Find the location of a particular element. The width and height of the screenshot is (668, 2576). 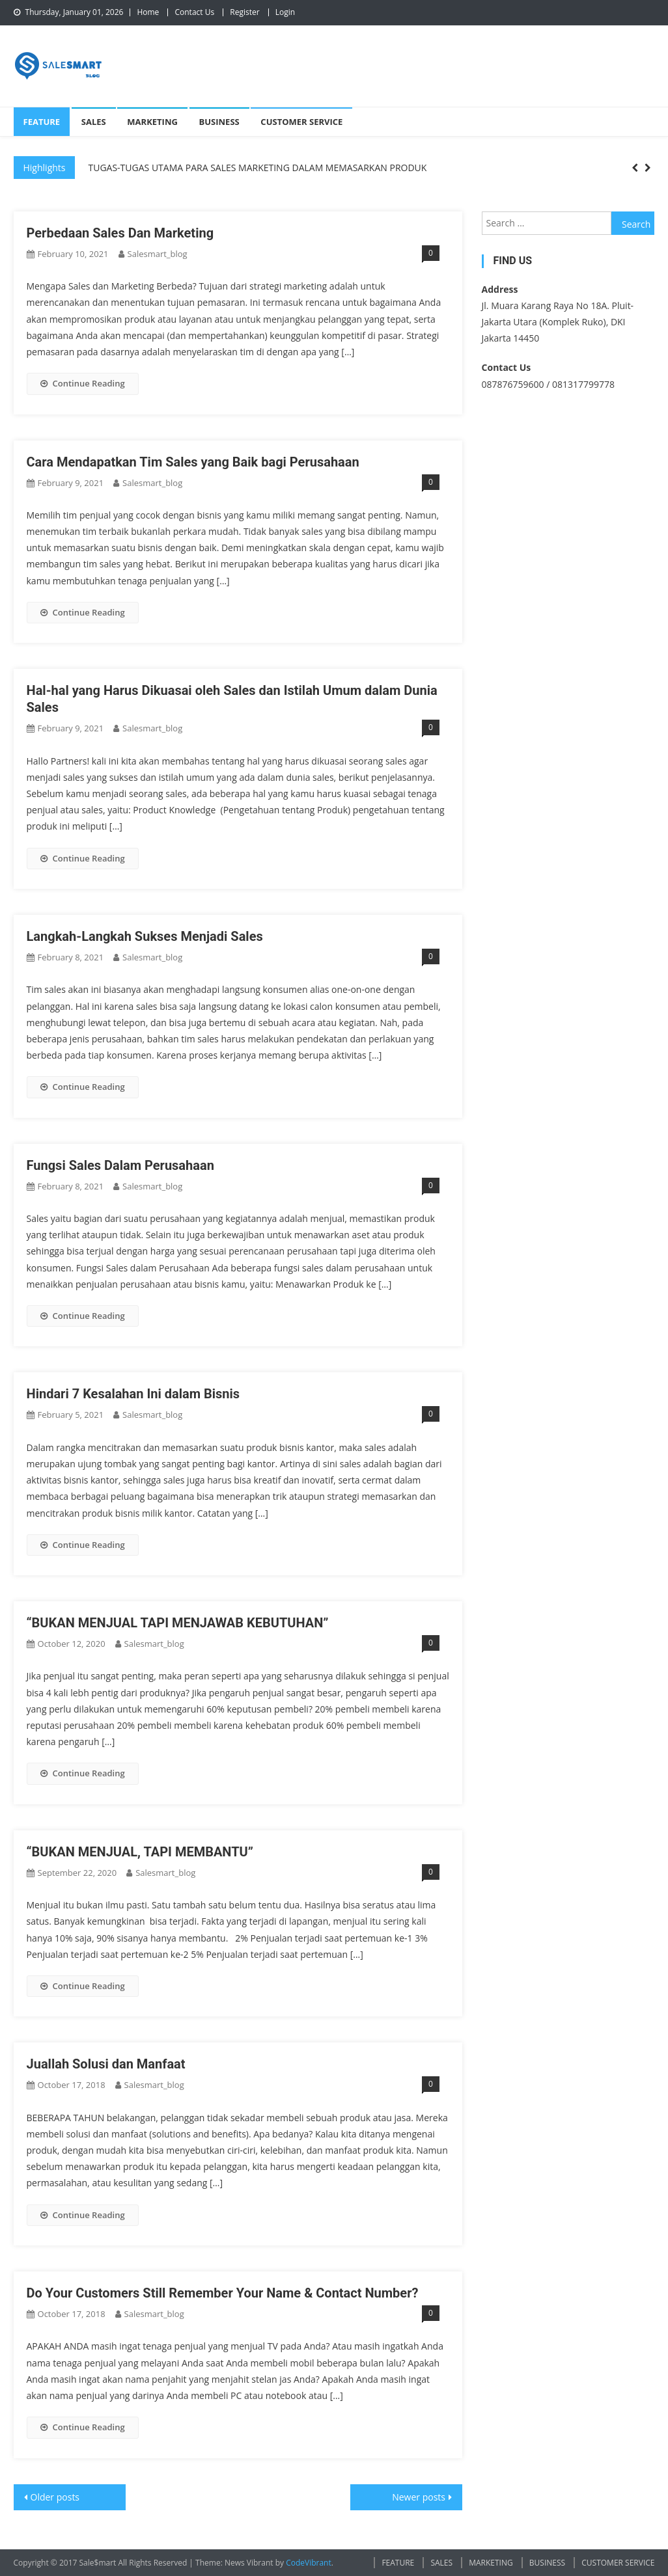

Hindari 7 Kesalahan Ini dalam Bisnis is located at coordinates (133, 1394).